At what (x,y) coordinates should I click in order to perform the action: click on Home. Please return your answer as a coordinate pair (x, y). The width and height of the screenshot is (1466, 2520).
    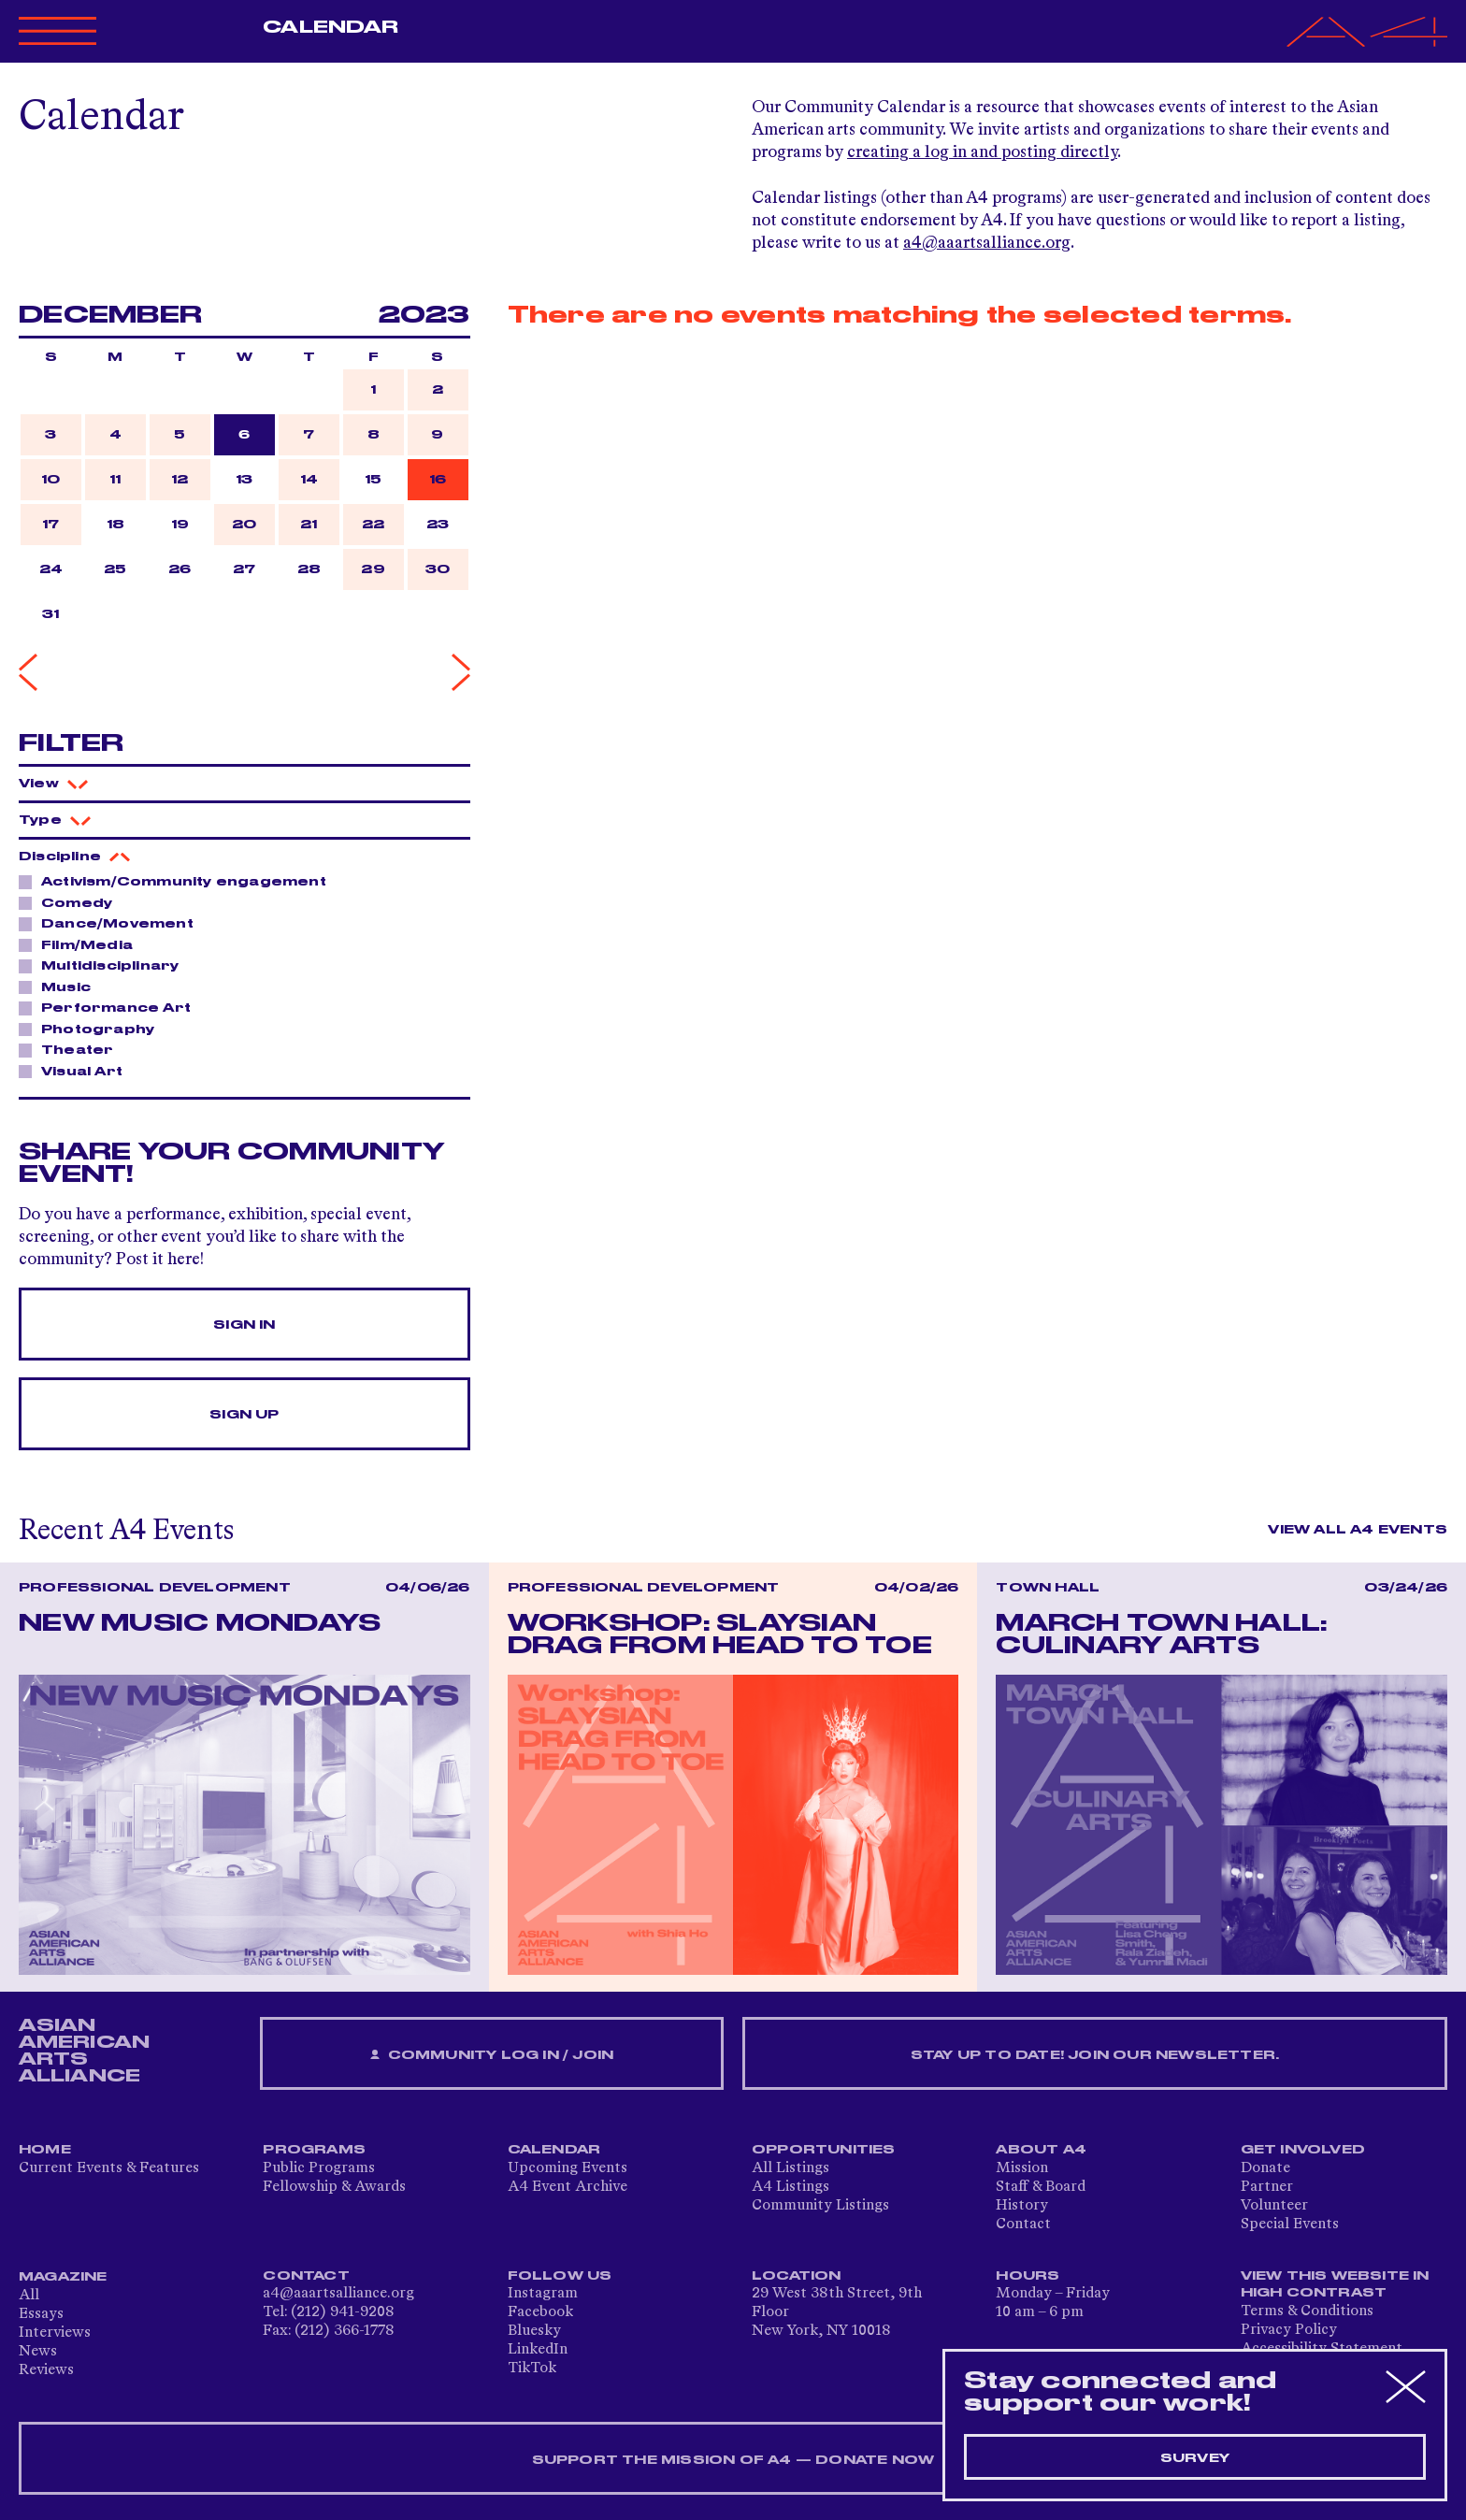
    Looking at the image, I should click on (45, 2149).